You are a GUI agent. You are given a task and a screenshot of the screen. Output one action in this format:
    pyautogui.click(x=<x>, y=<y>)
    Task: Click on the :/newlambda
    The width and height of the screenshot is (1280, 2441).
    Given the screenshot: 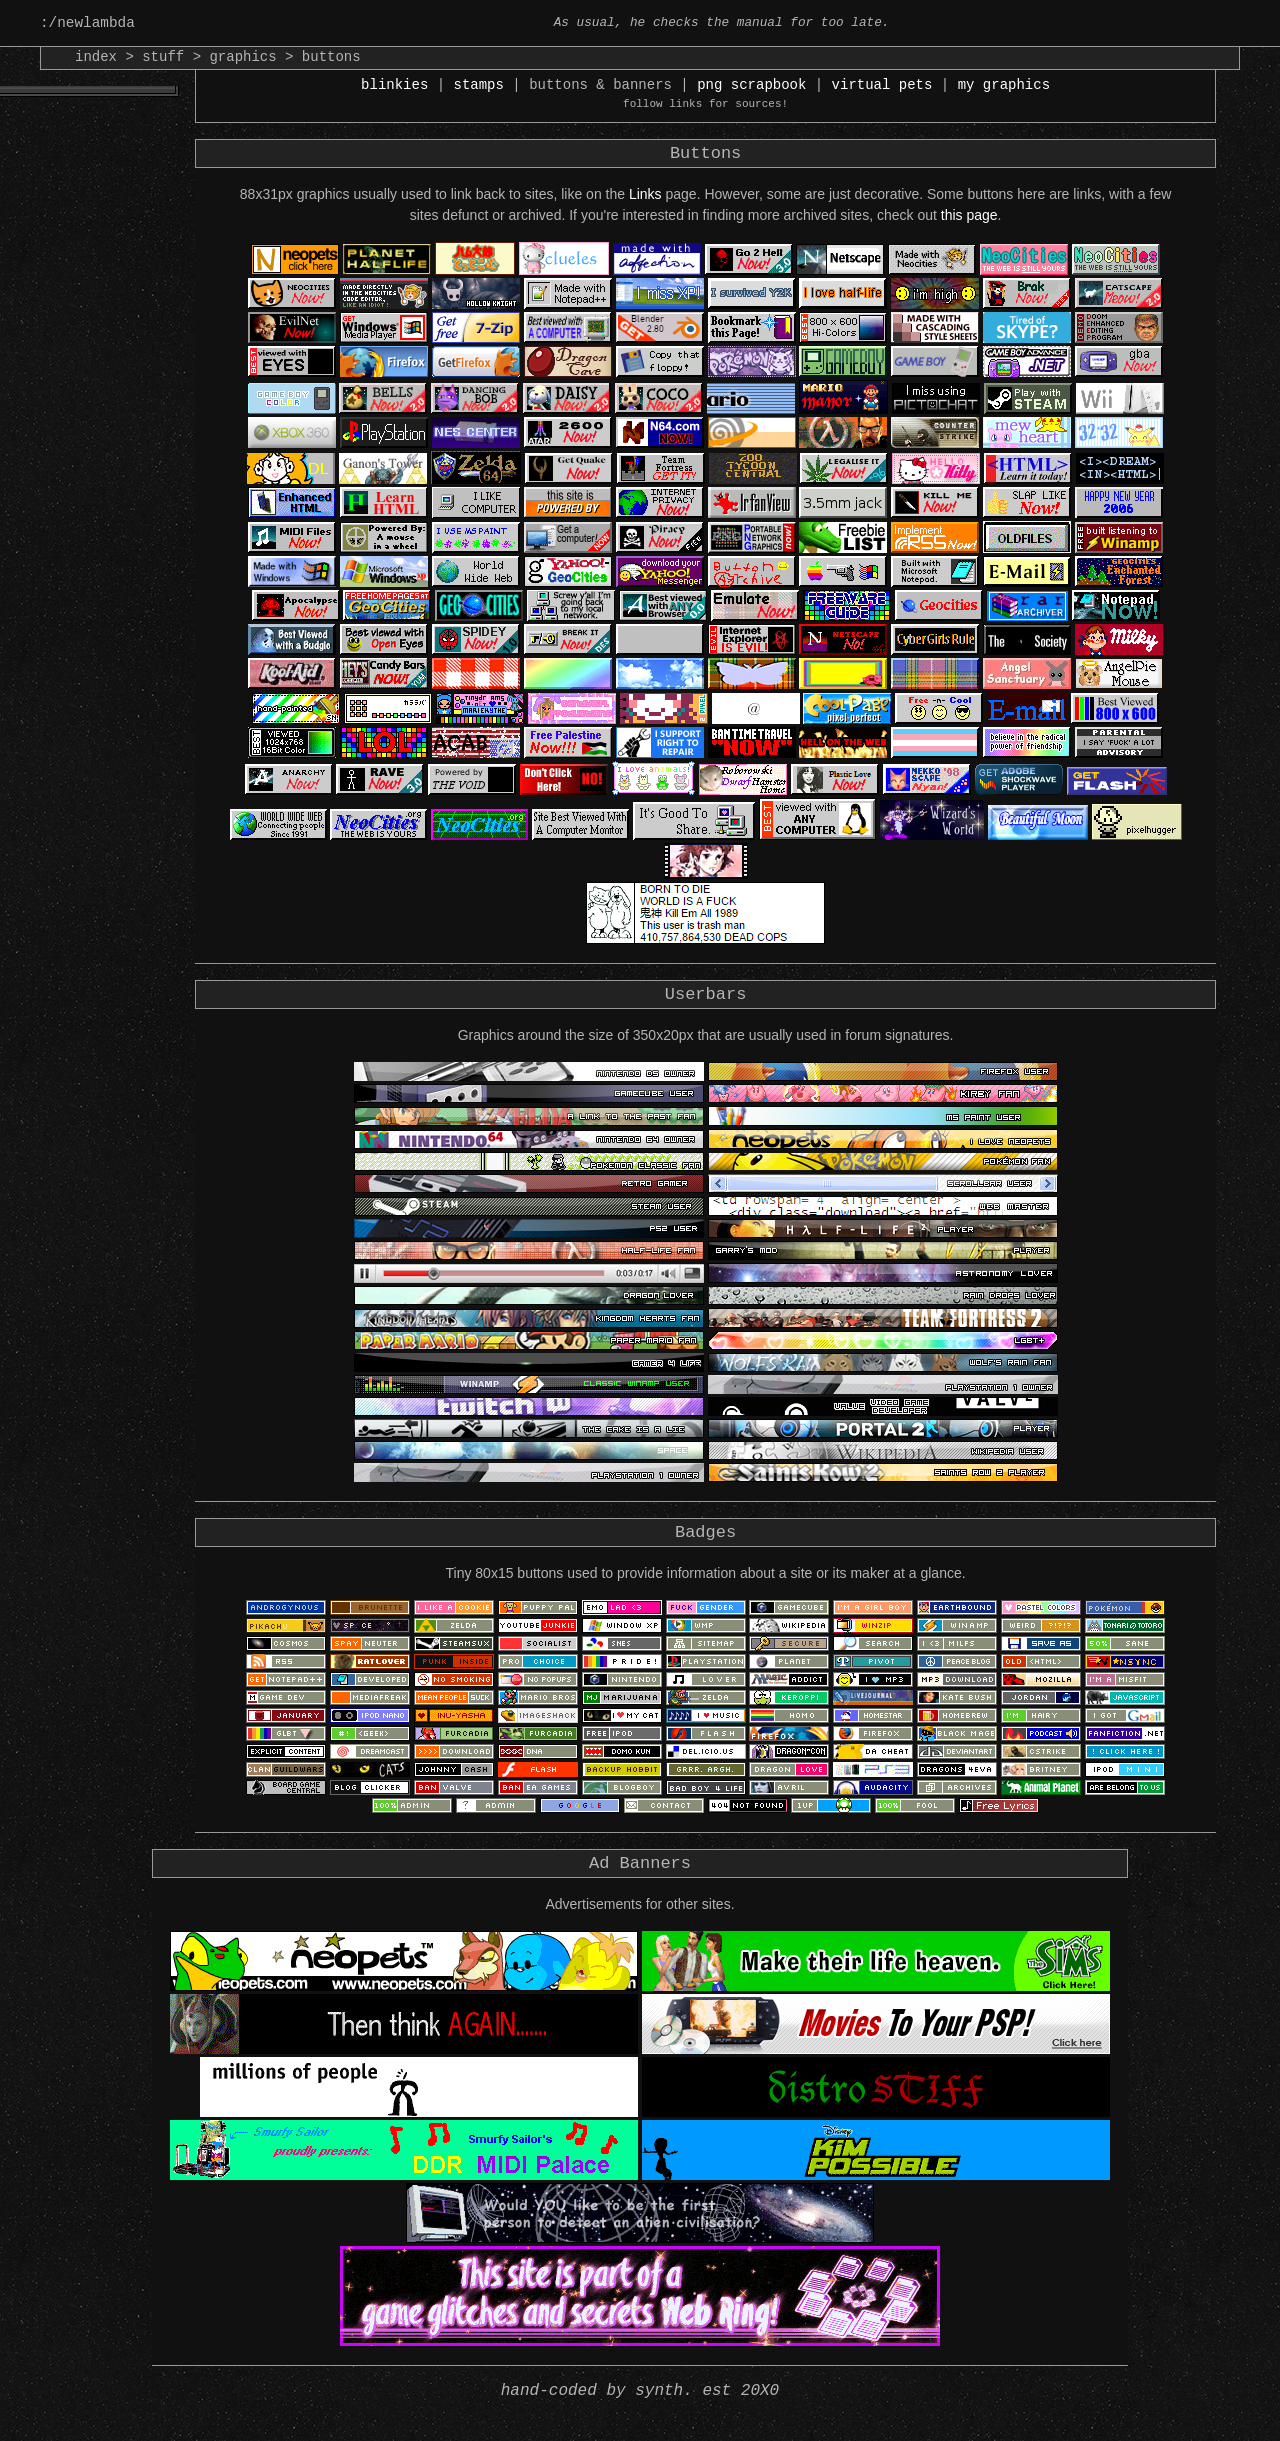 What is the action you would take?
    pyautogui.click(x=93, y=23)
    